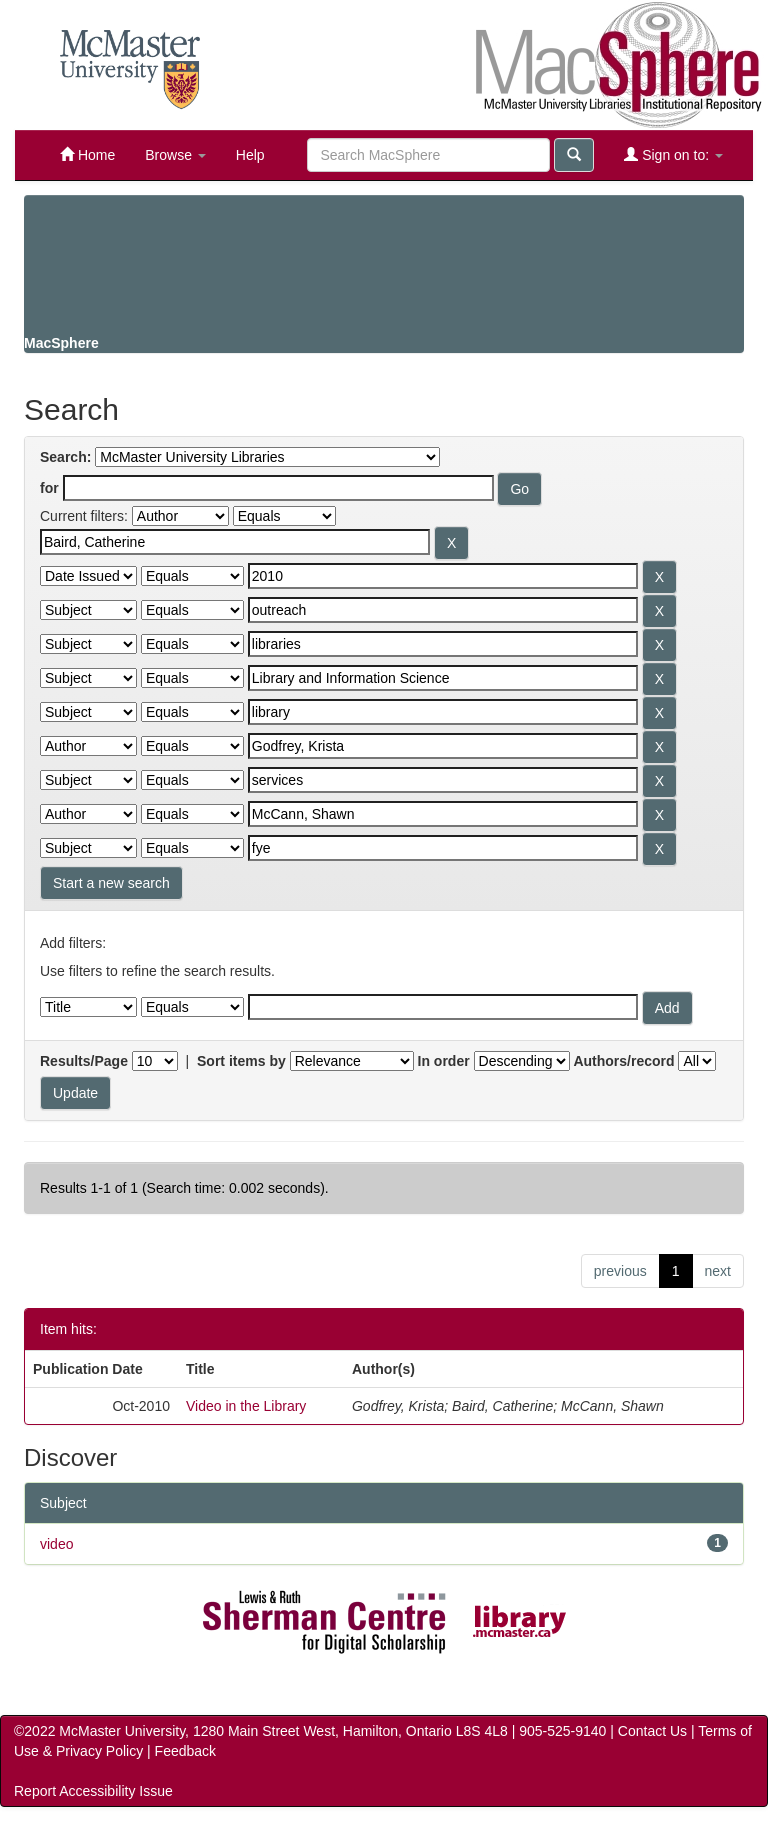 This screenshot has width=768, height=1827. I want to click on [Filter query], so click(443, 1007).